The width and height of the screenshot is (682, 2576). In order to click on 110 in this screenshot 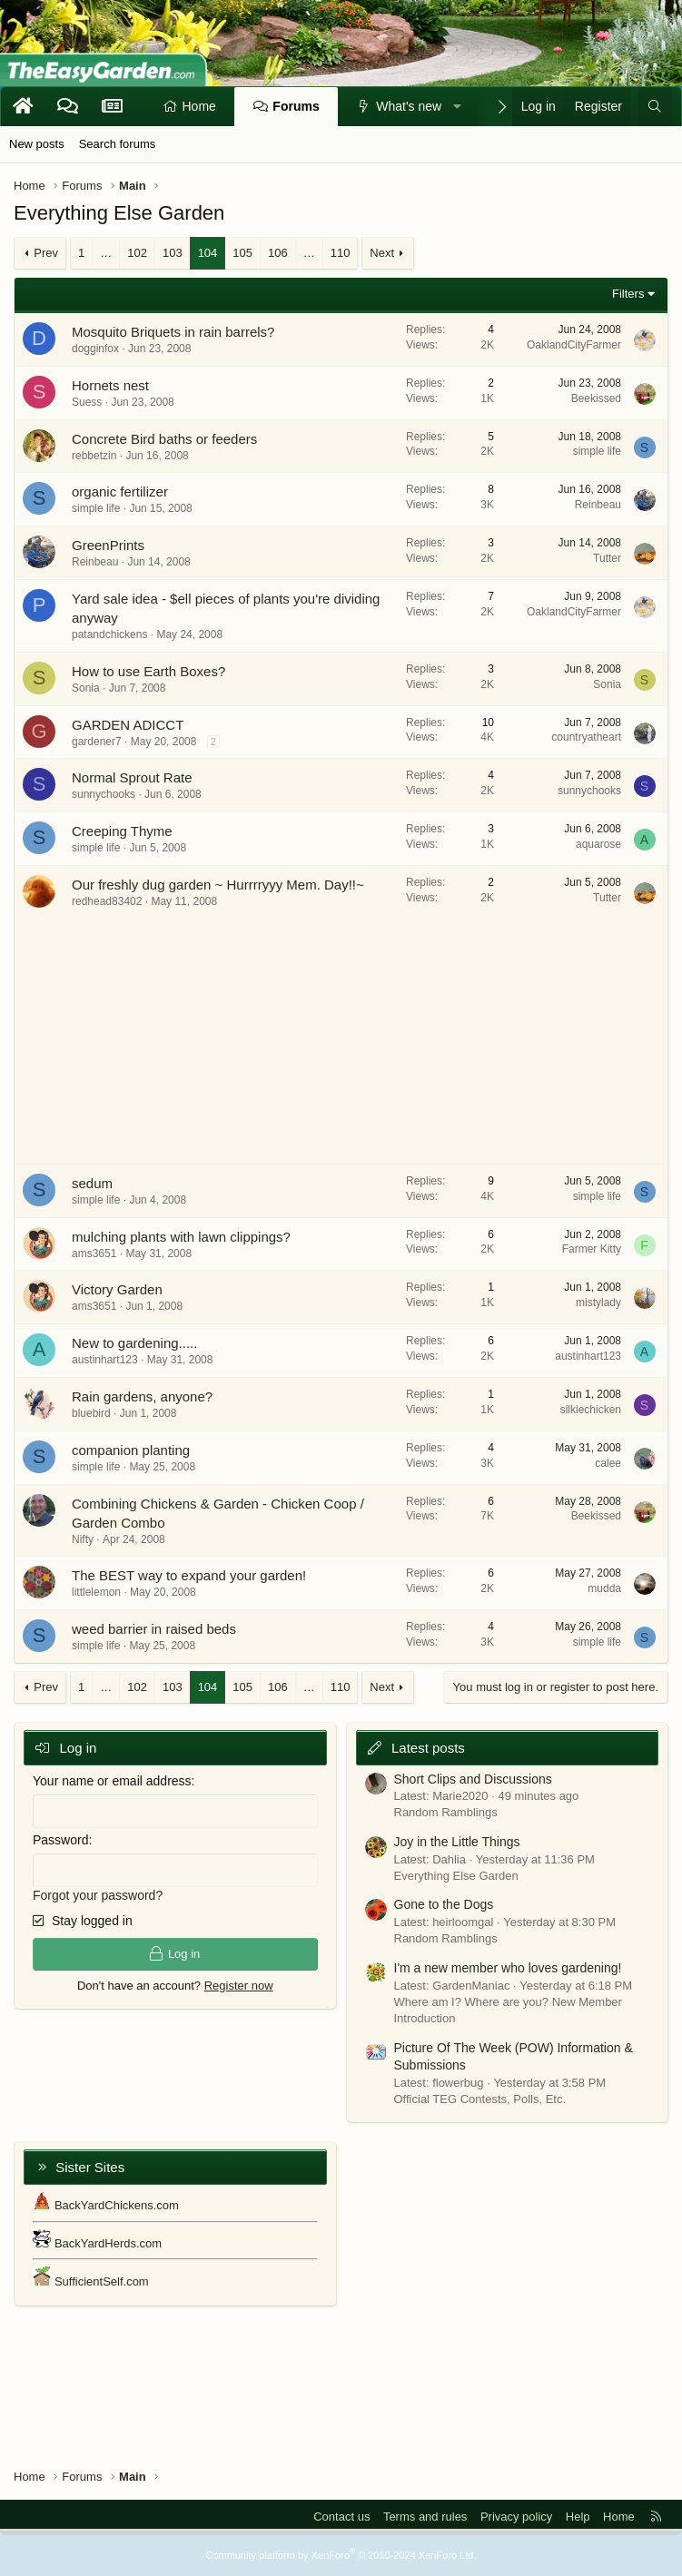, I will do `click(341, 253)`.